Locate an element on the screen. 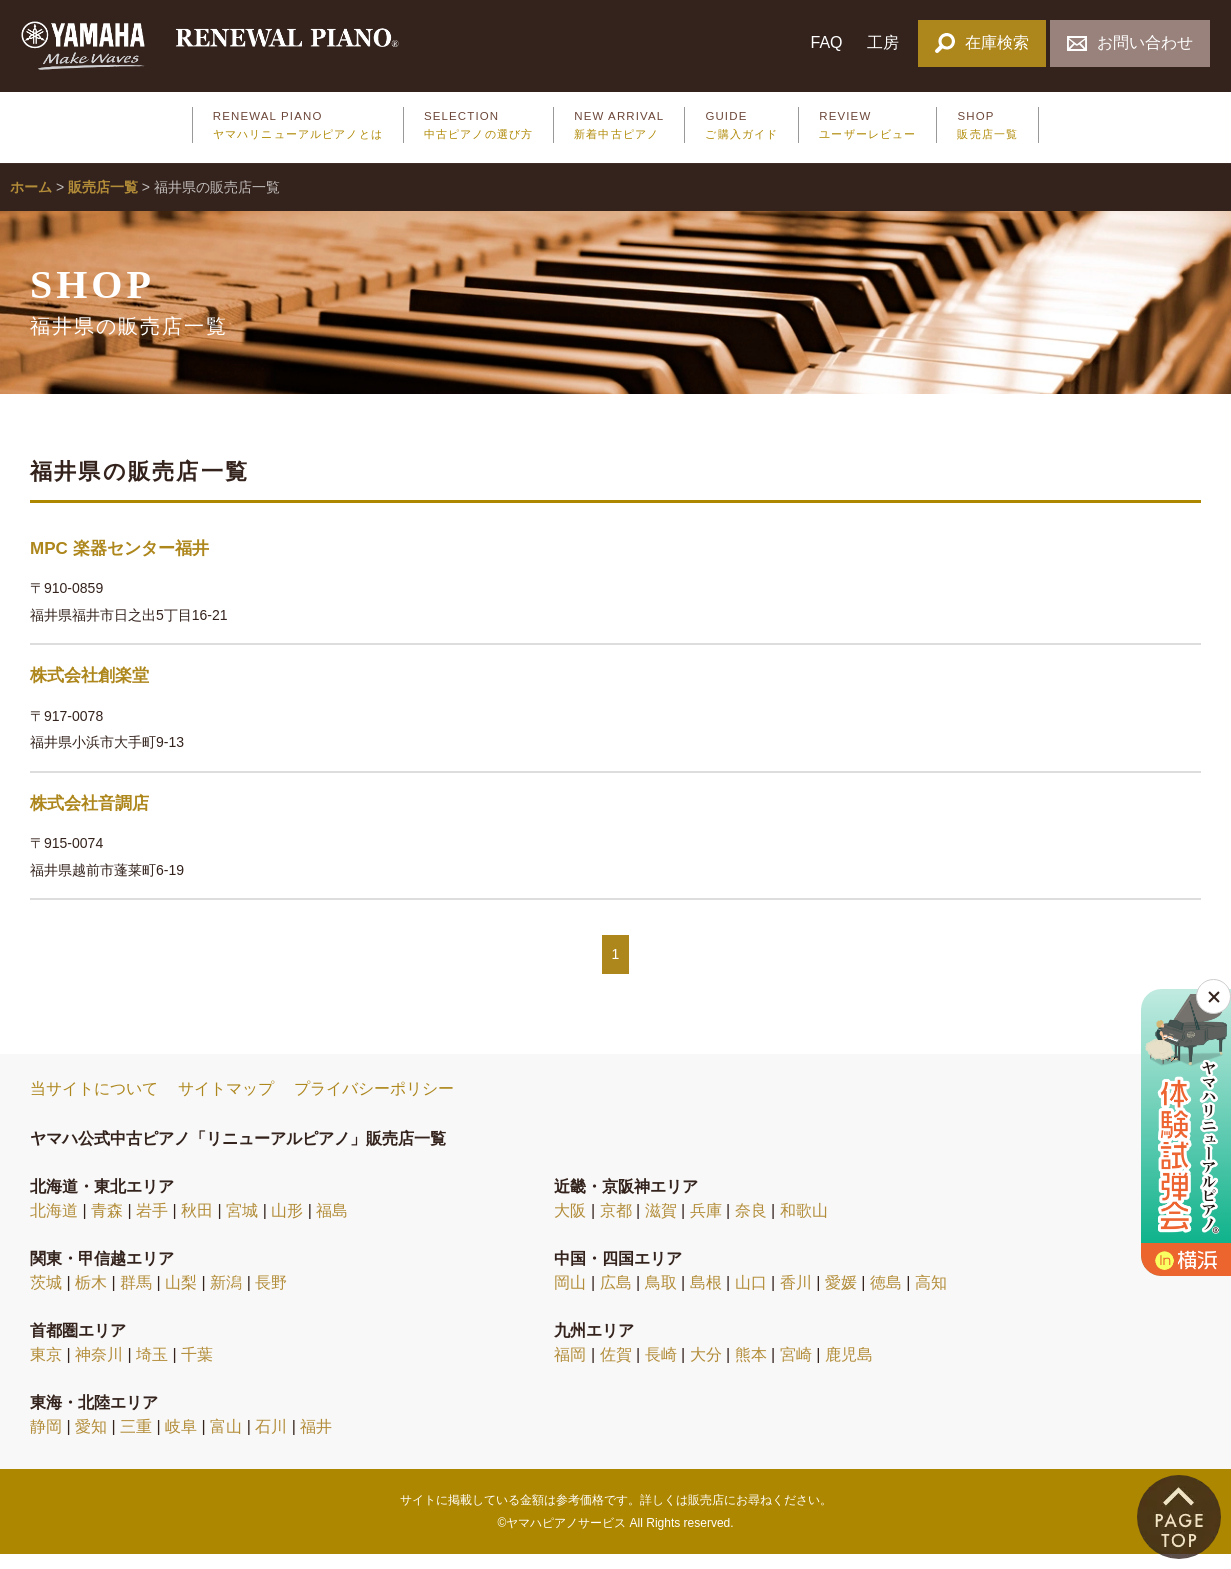 The width and height of the screenshot is (1231, 1569). 愛知 is located at coordinates (91, 1440).